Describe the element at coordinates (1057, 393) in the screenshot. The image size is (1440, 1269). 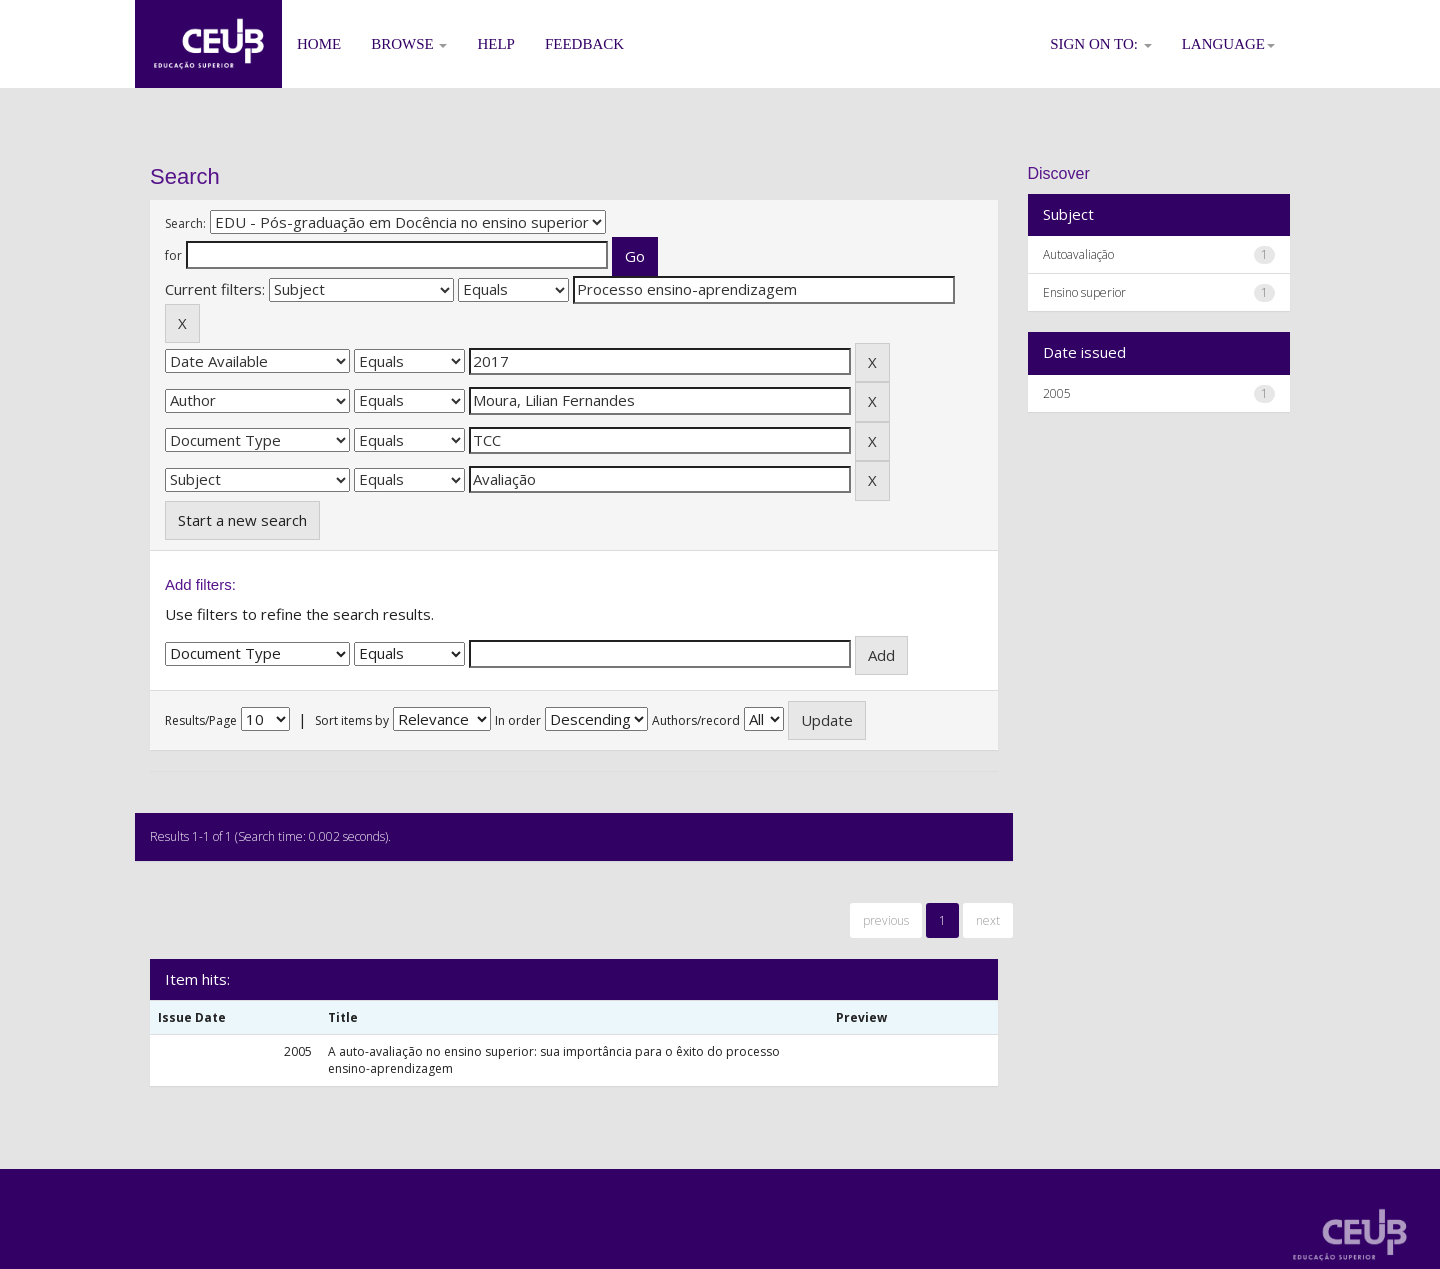
I see `2005` at that location.